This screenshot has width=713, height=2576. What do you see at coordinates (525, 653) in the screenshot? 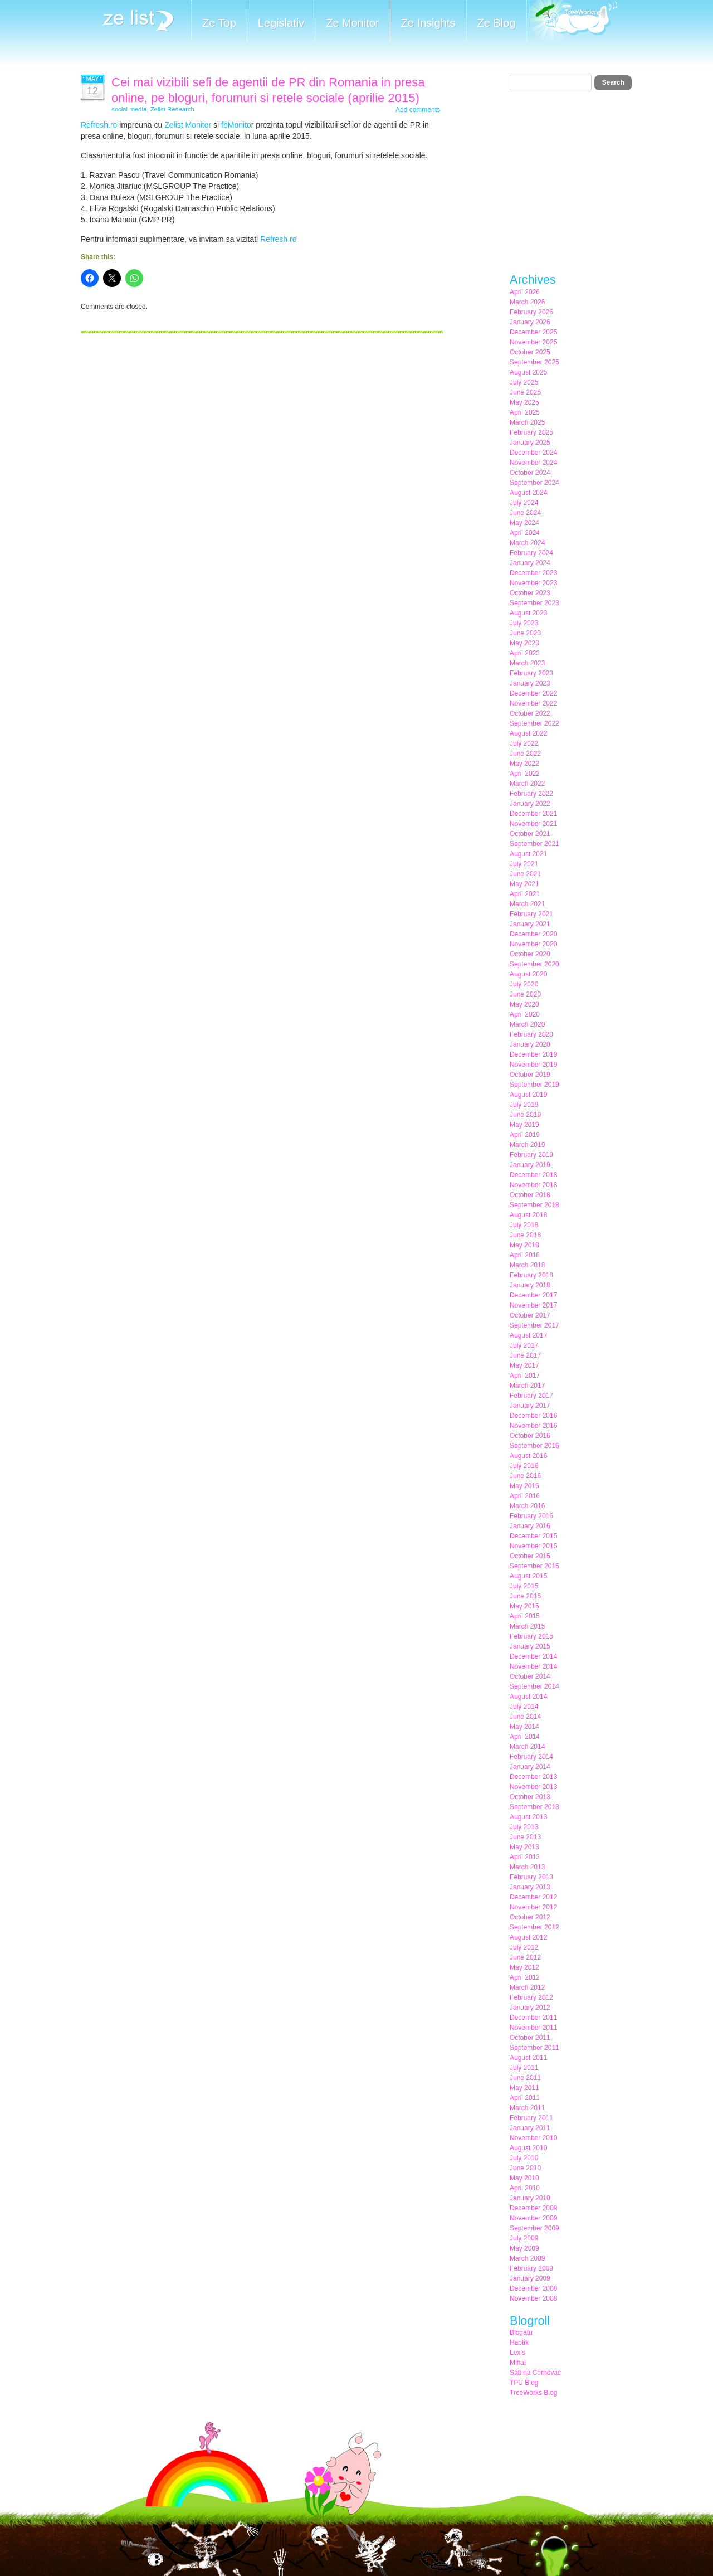
I see `April 2023` at bounding box center [525, 653].